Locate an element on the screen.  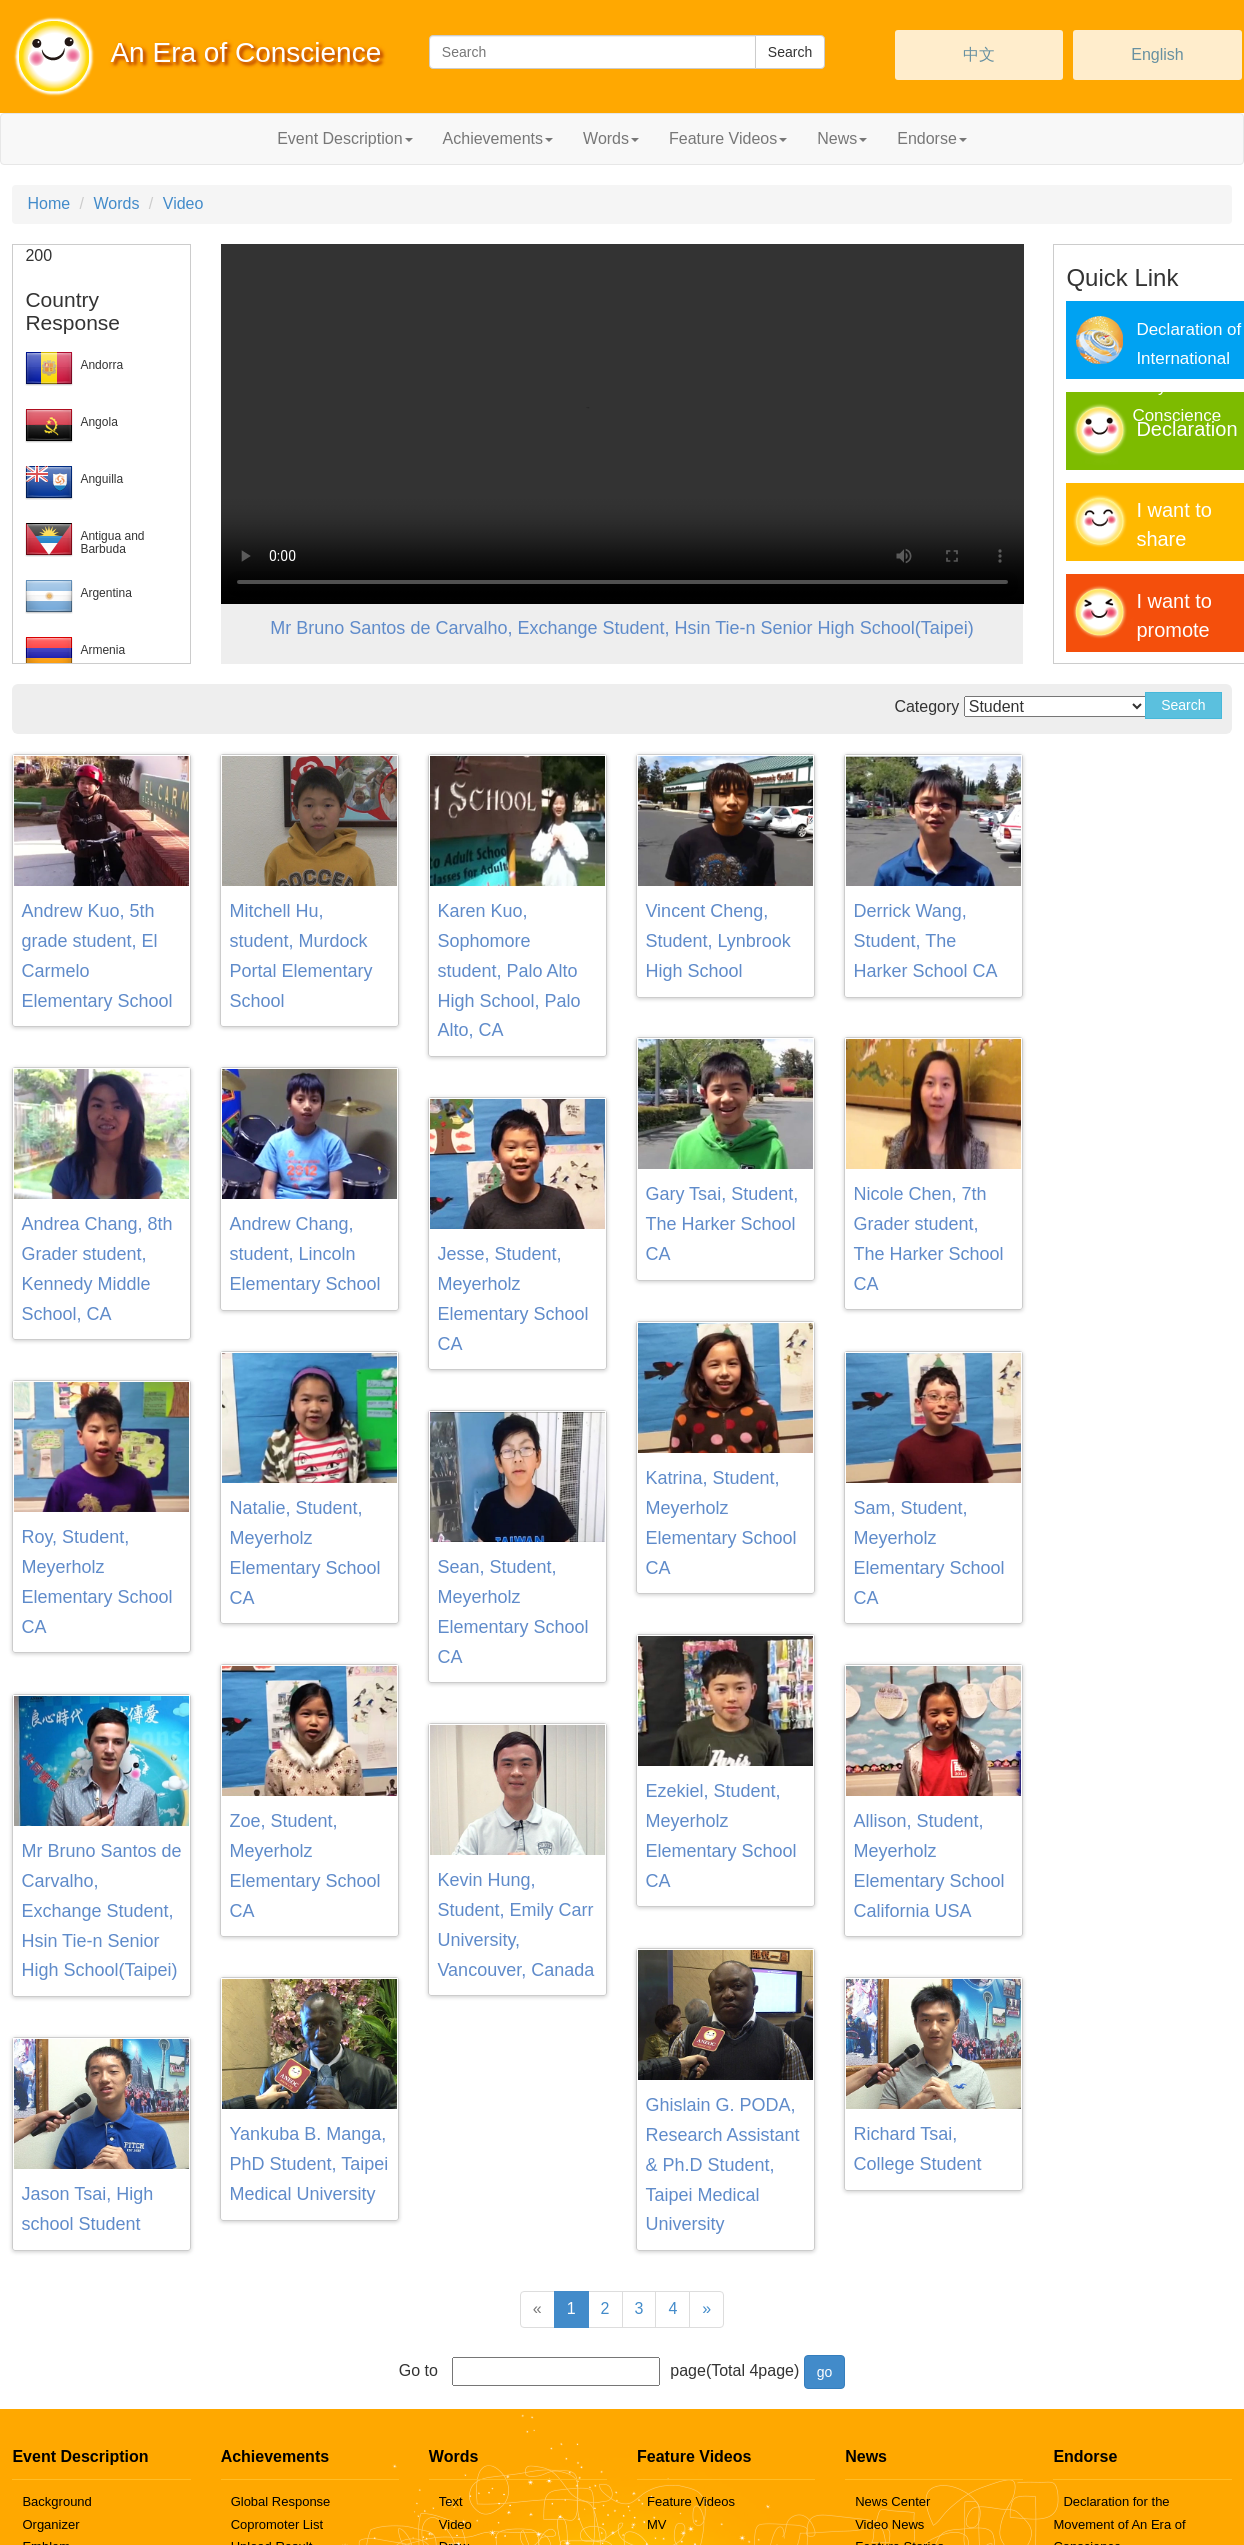
News Center is located at coordinates (892, 2501).